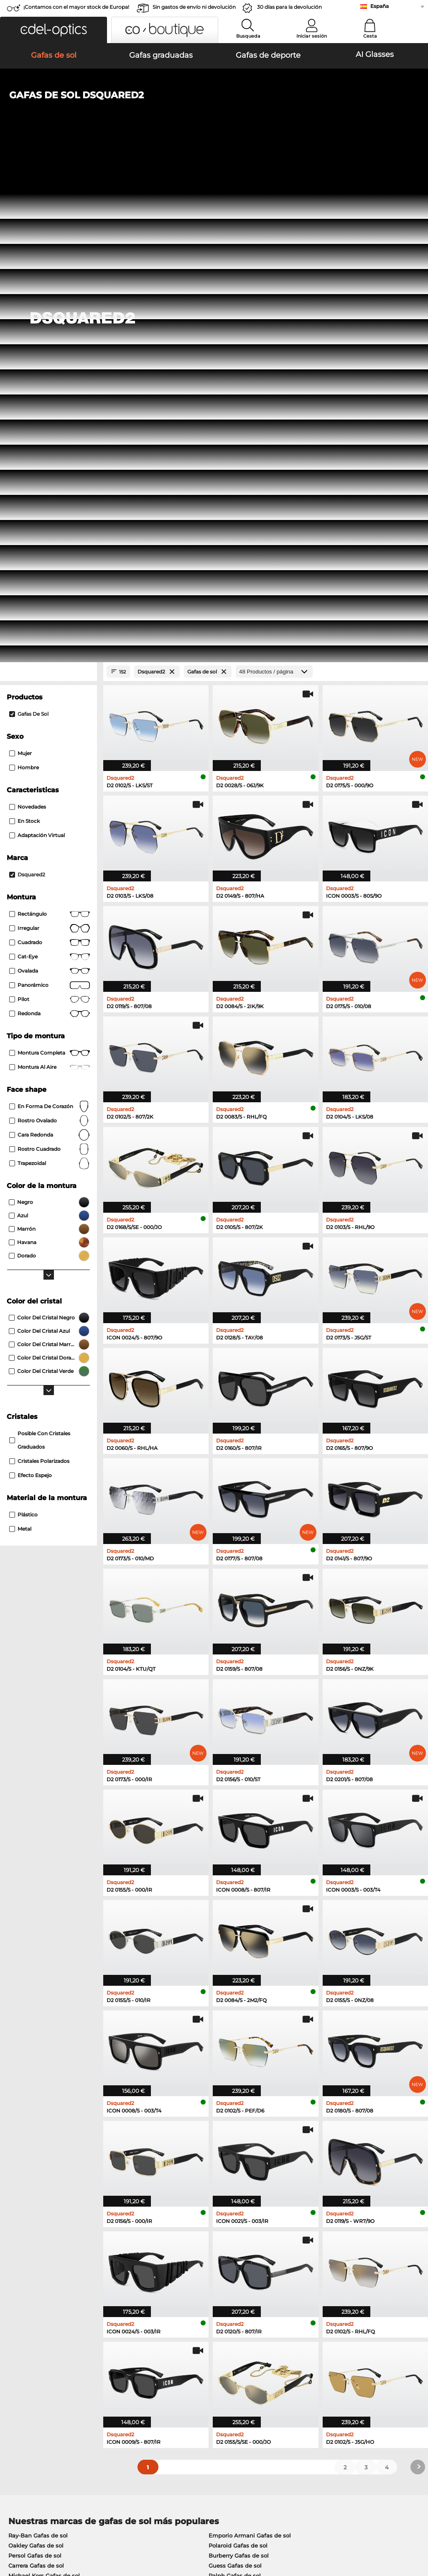 The height and width of the screenshot is (2576, 428). What do you see at coordinates (49, 672) in the screenshot?
I see `trapezoidal` at bounding box center [49, 672].